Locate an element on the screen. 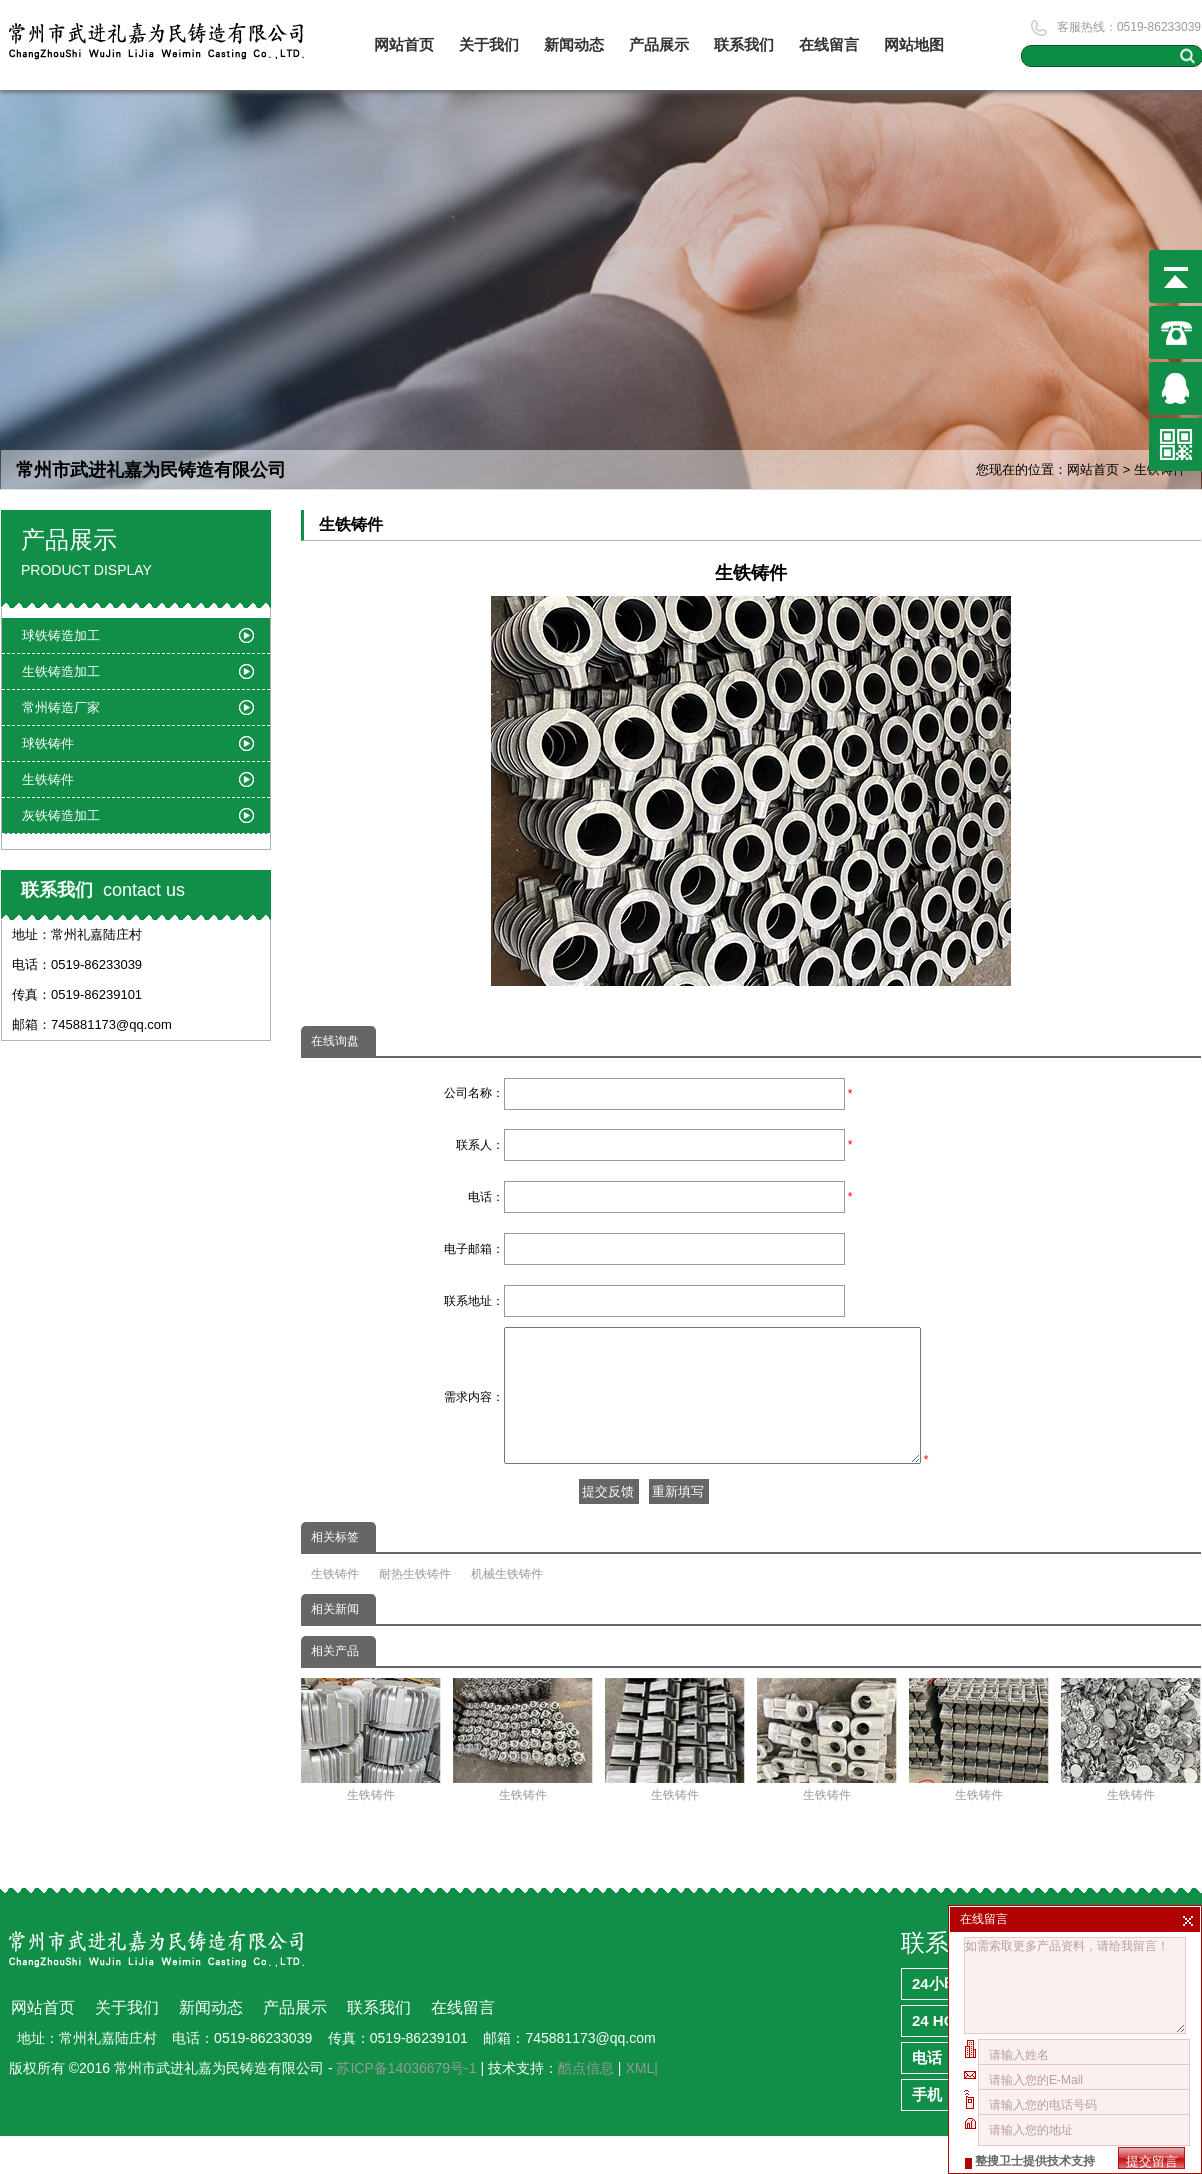  灰铁铸造加工 is located at coordinates (61, 815).